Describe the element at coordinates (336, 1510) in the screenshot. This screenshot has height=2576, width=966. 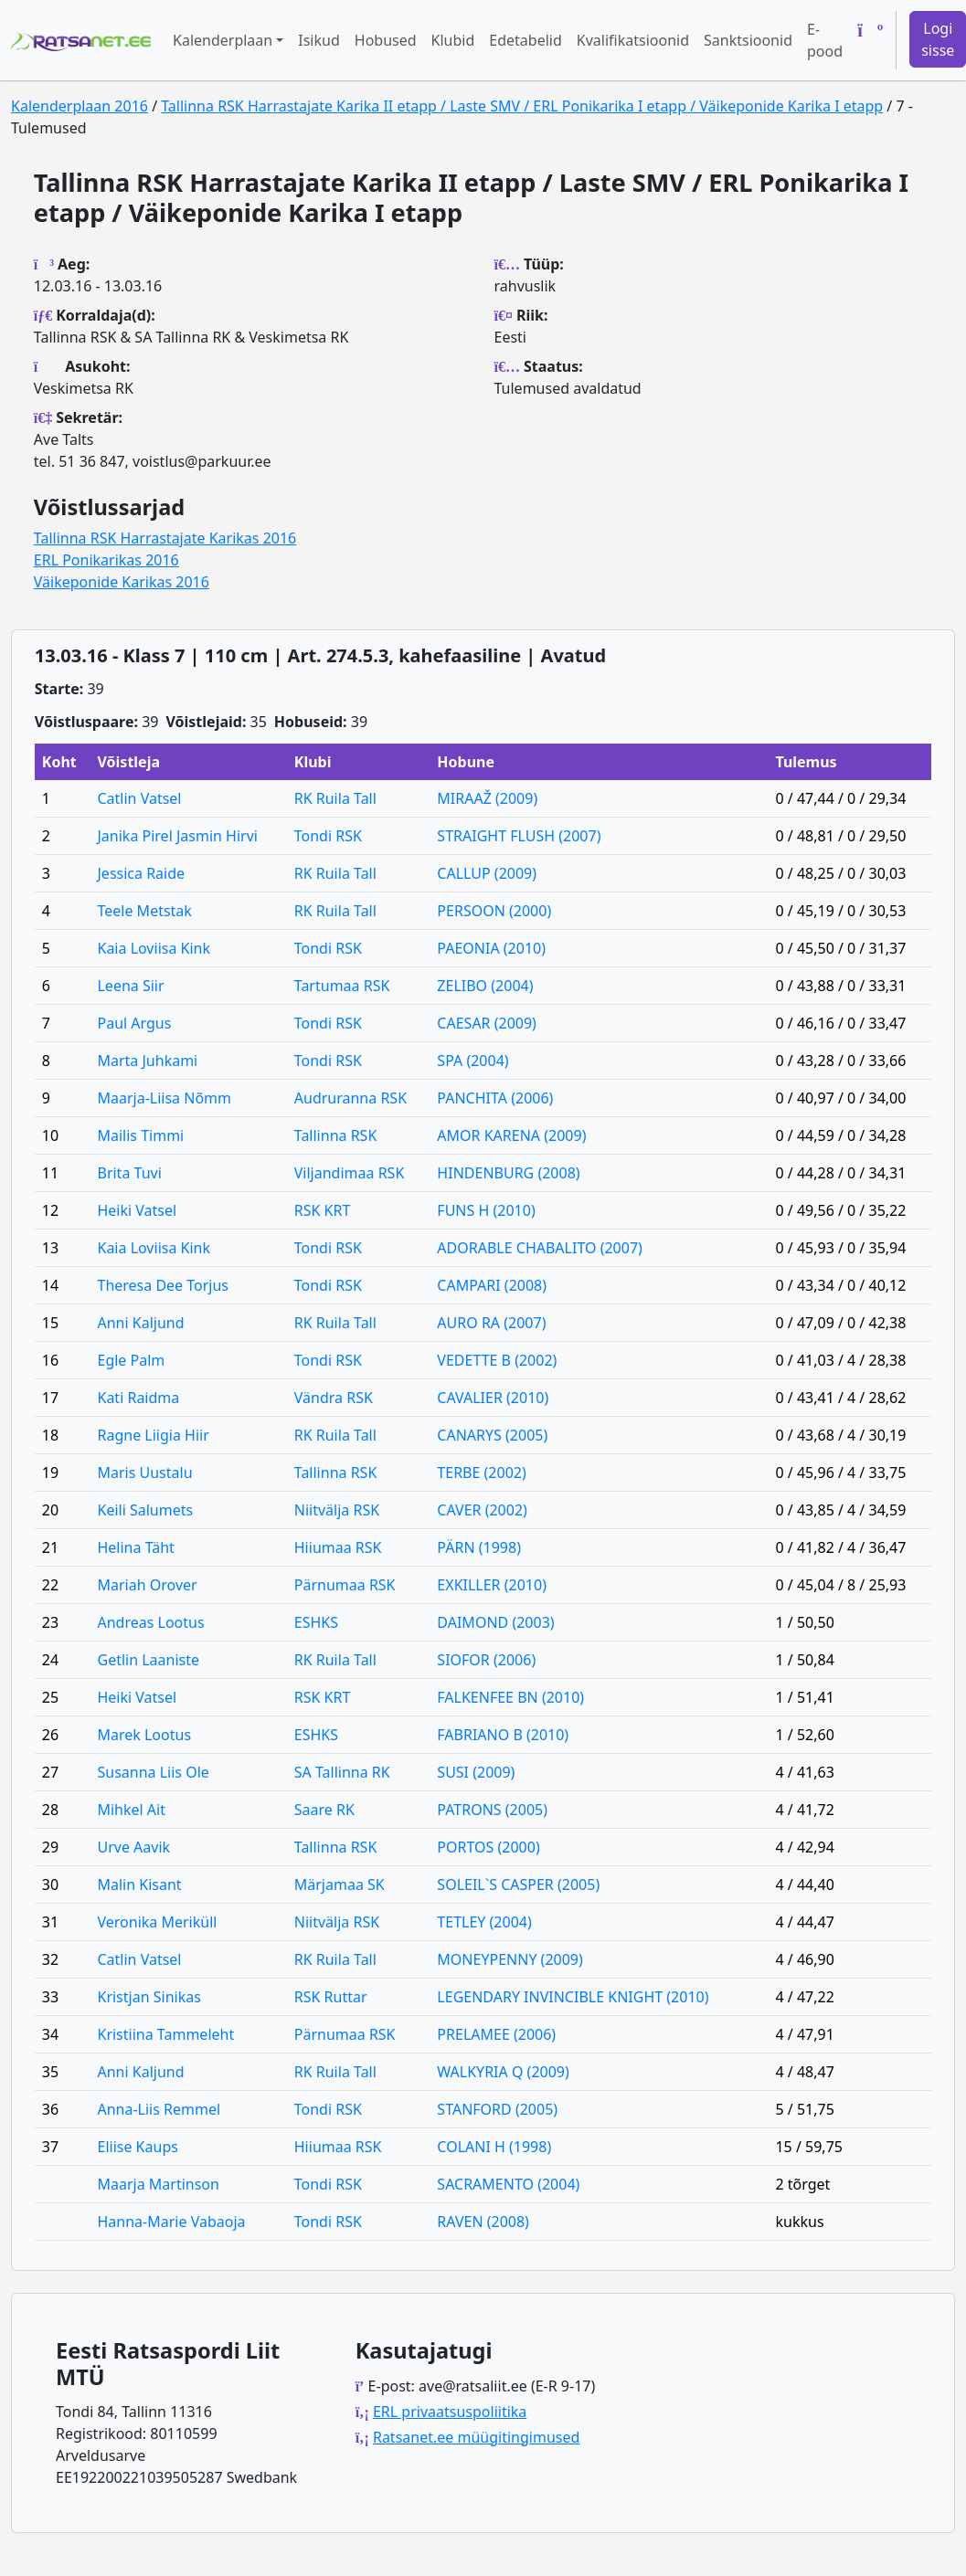
I see `Niitvälja RSK` at that location.